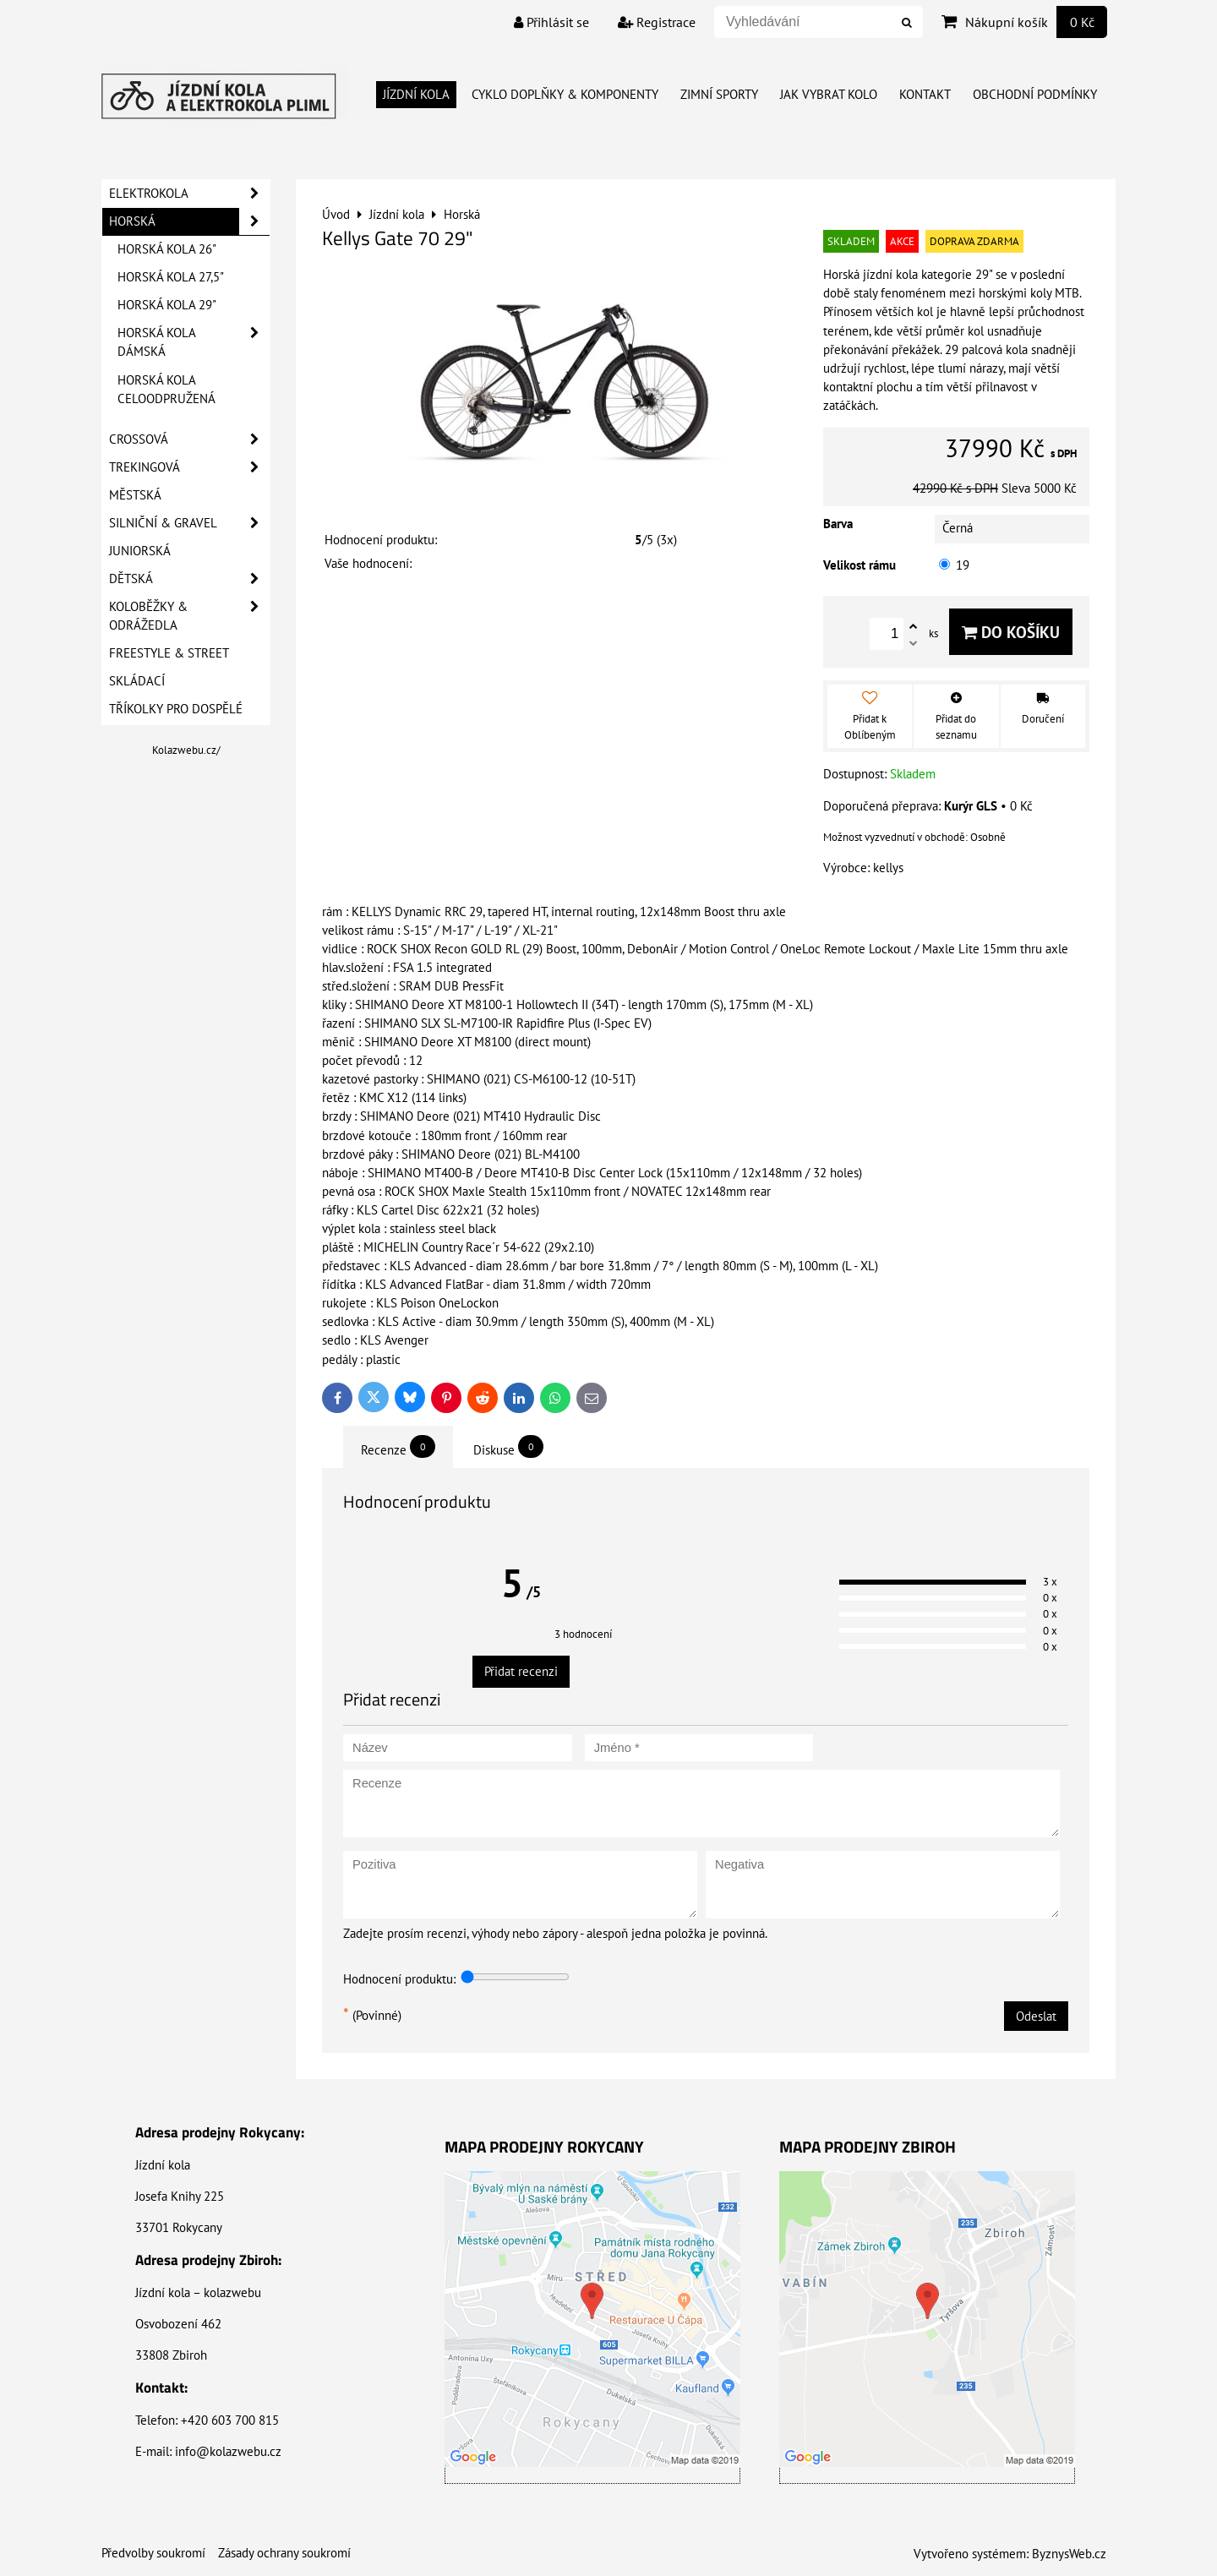  I want to click on Kontakt, so click(925, 94).